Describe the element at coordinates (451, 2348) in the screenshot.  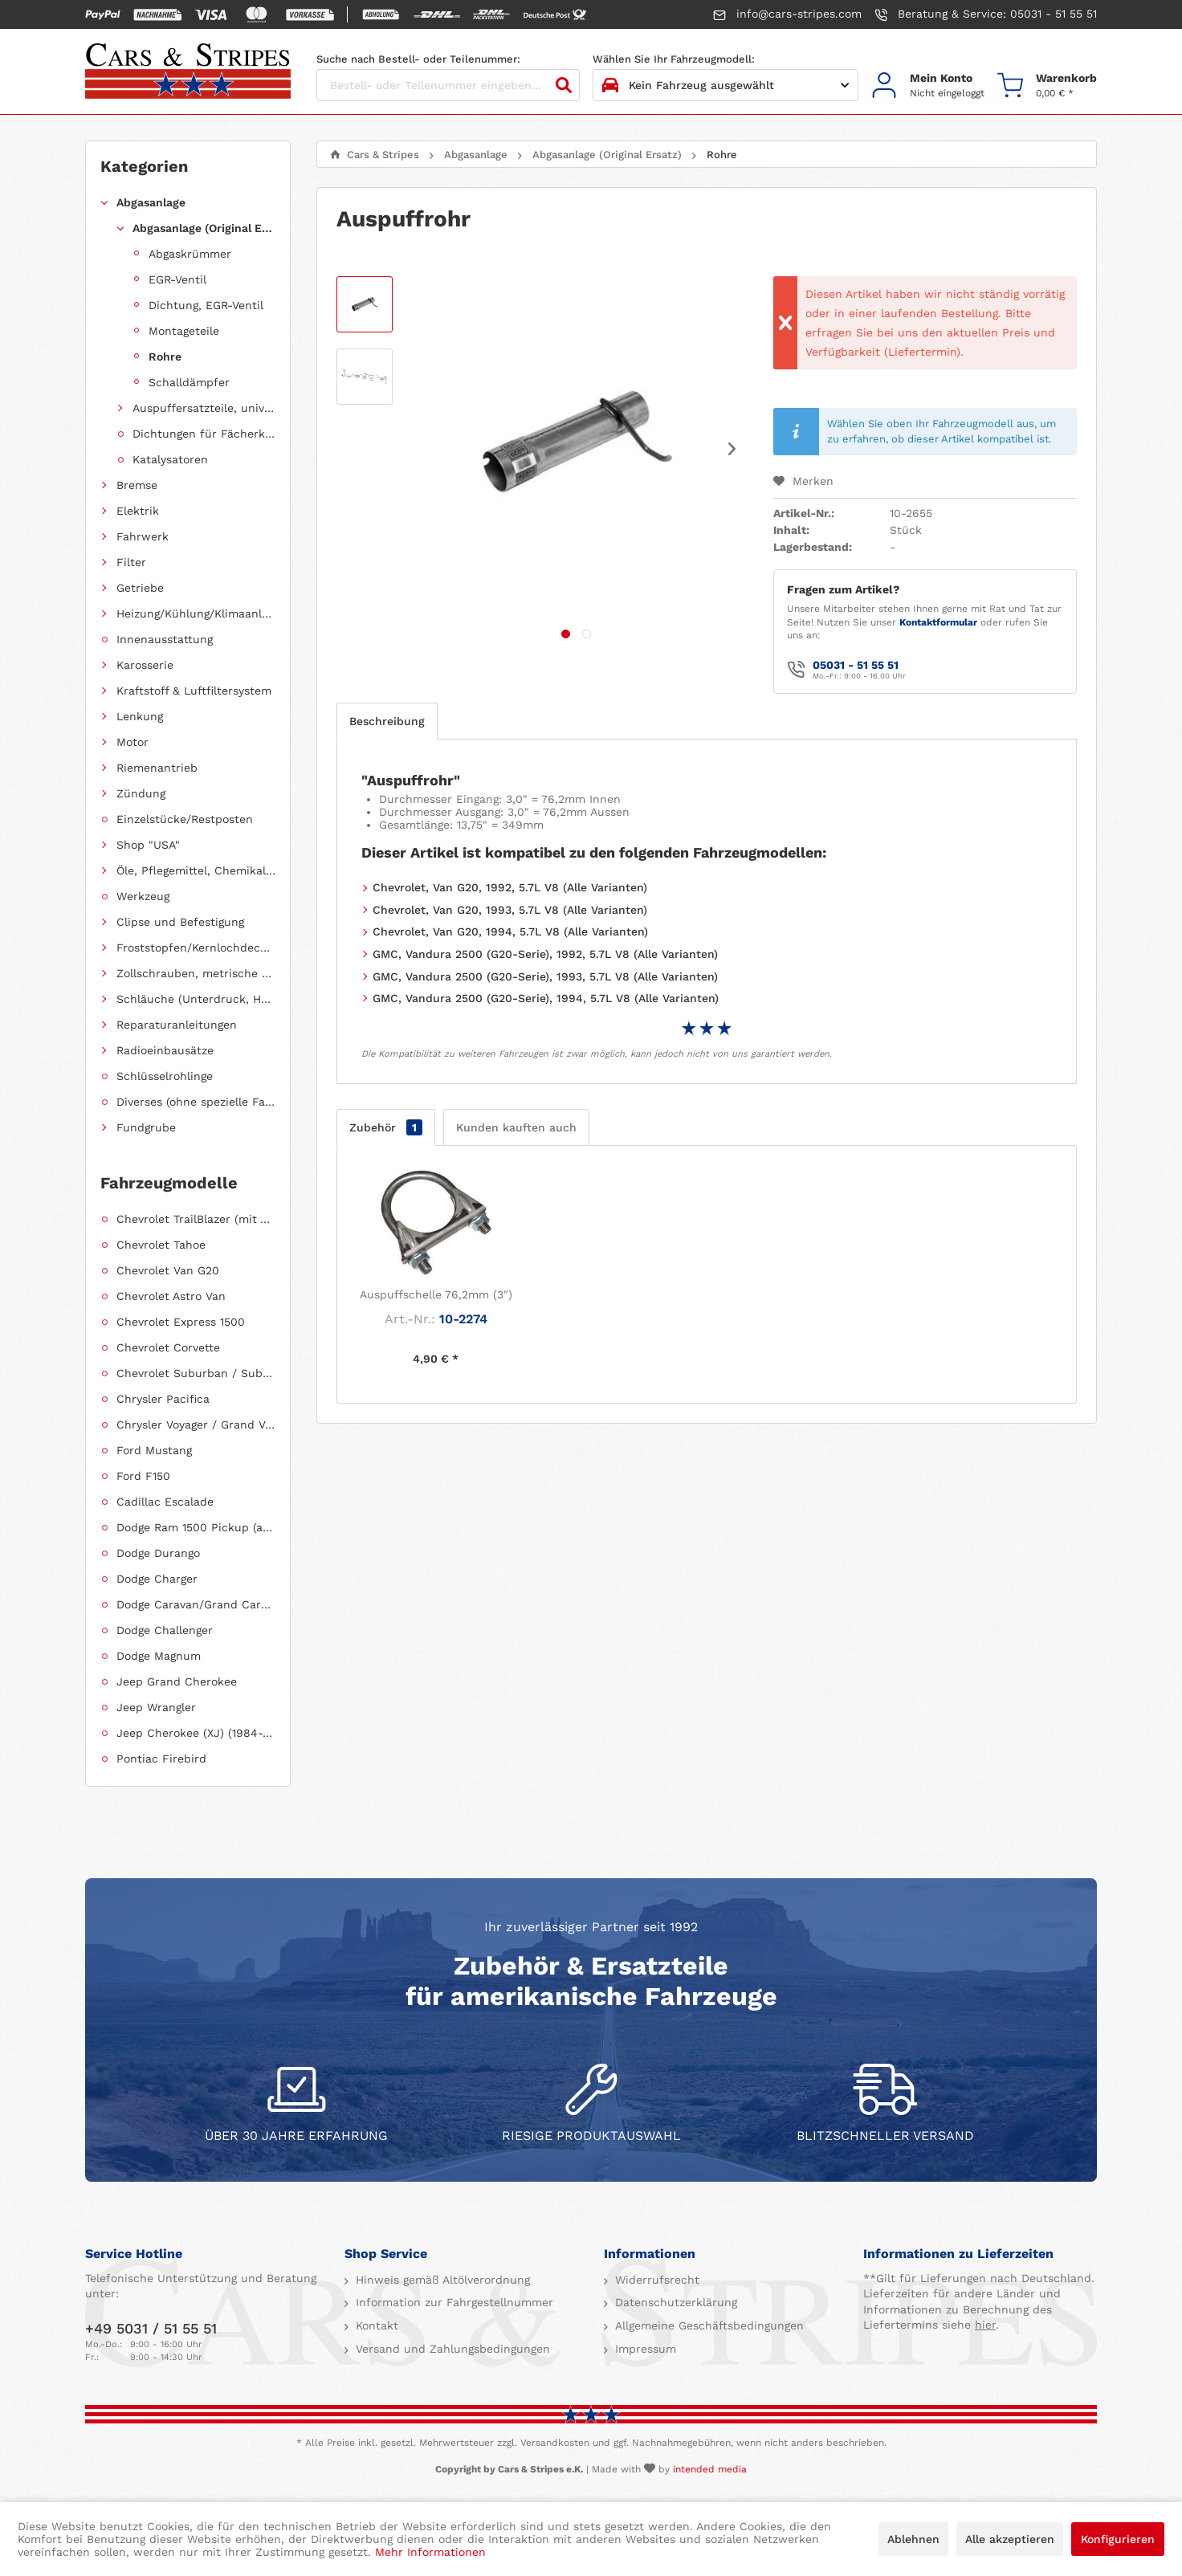
I see `Versand und Zahlungsbedingungen` at that location.